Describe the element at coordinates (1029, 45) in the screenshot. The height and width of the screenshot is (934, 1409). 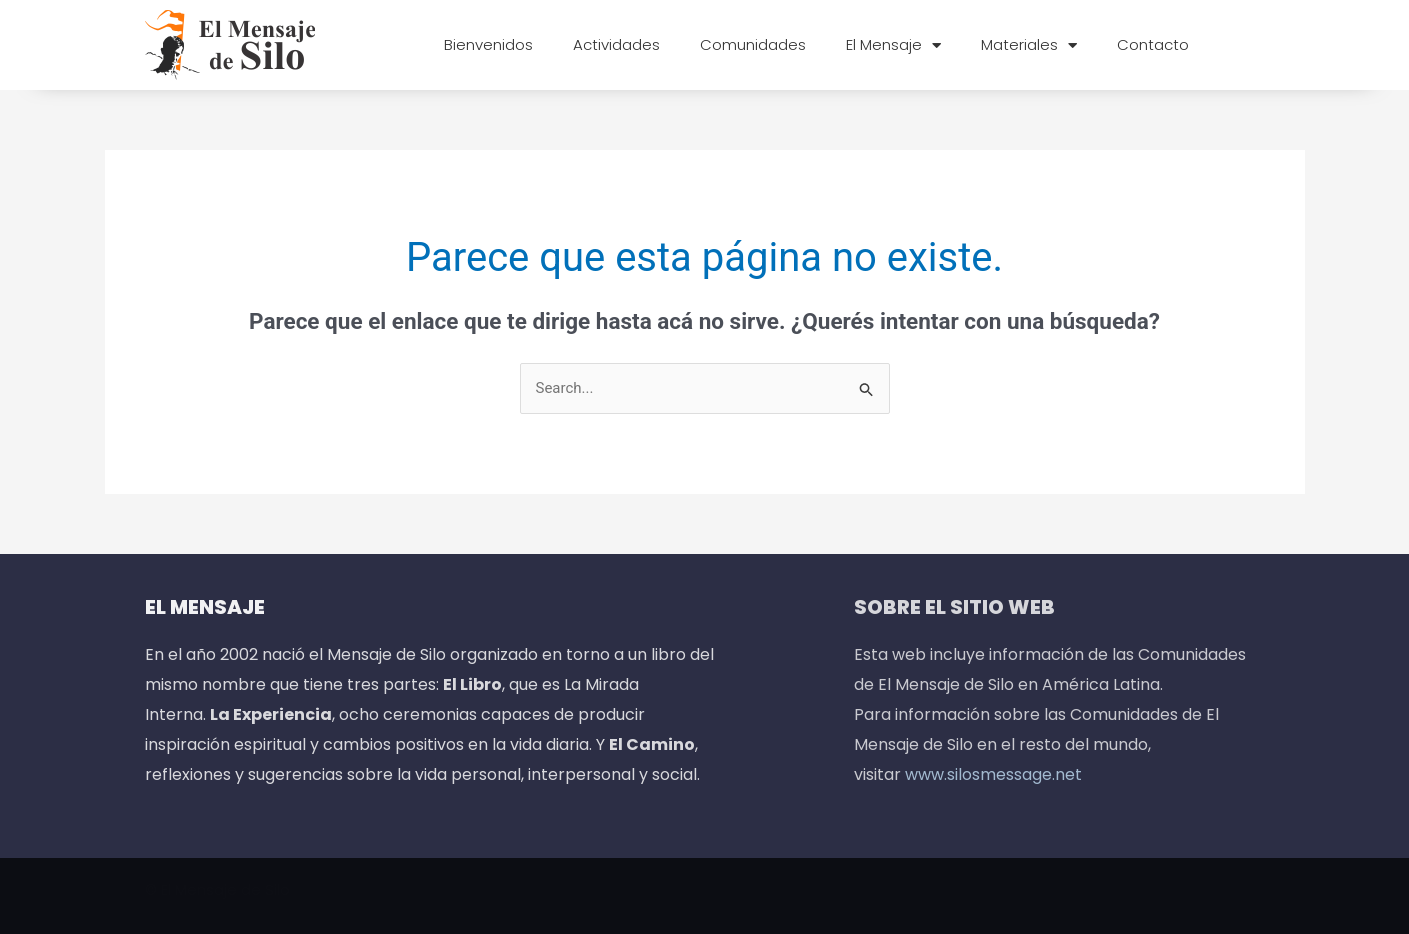
I see `Materiales` at that location.